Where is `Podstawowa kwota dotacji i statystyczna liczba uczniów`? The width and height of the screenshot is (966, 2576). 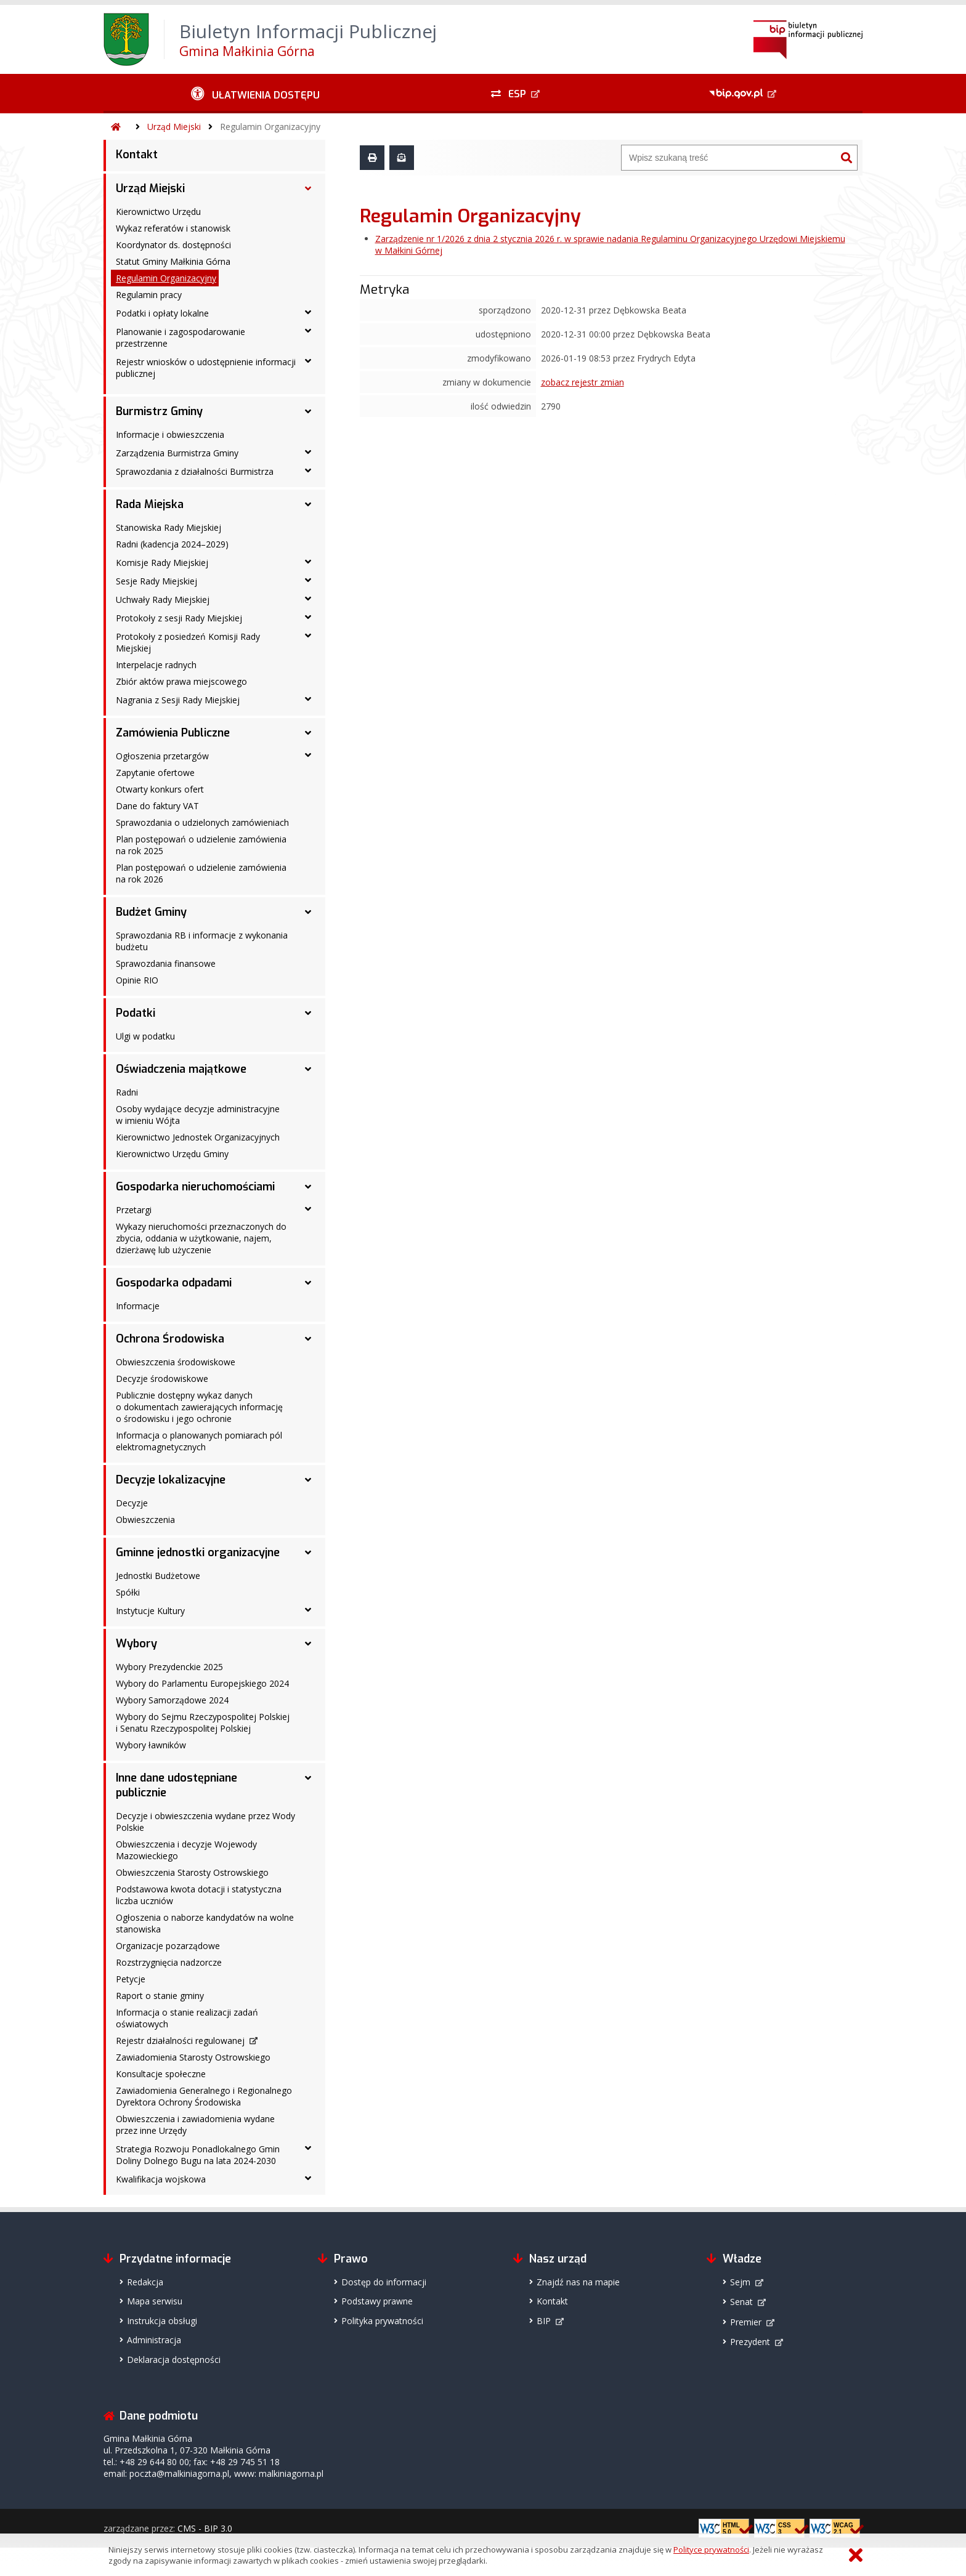 Podstawowa kwota dotacji i statystyczna liczba uczniów is located at coordinates (199, 1895).